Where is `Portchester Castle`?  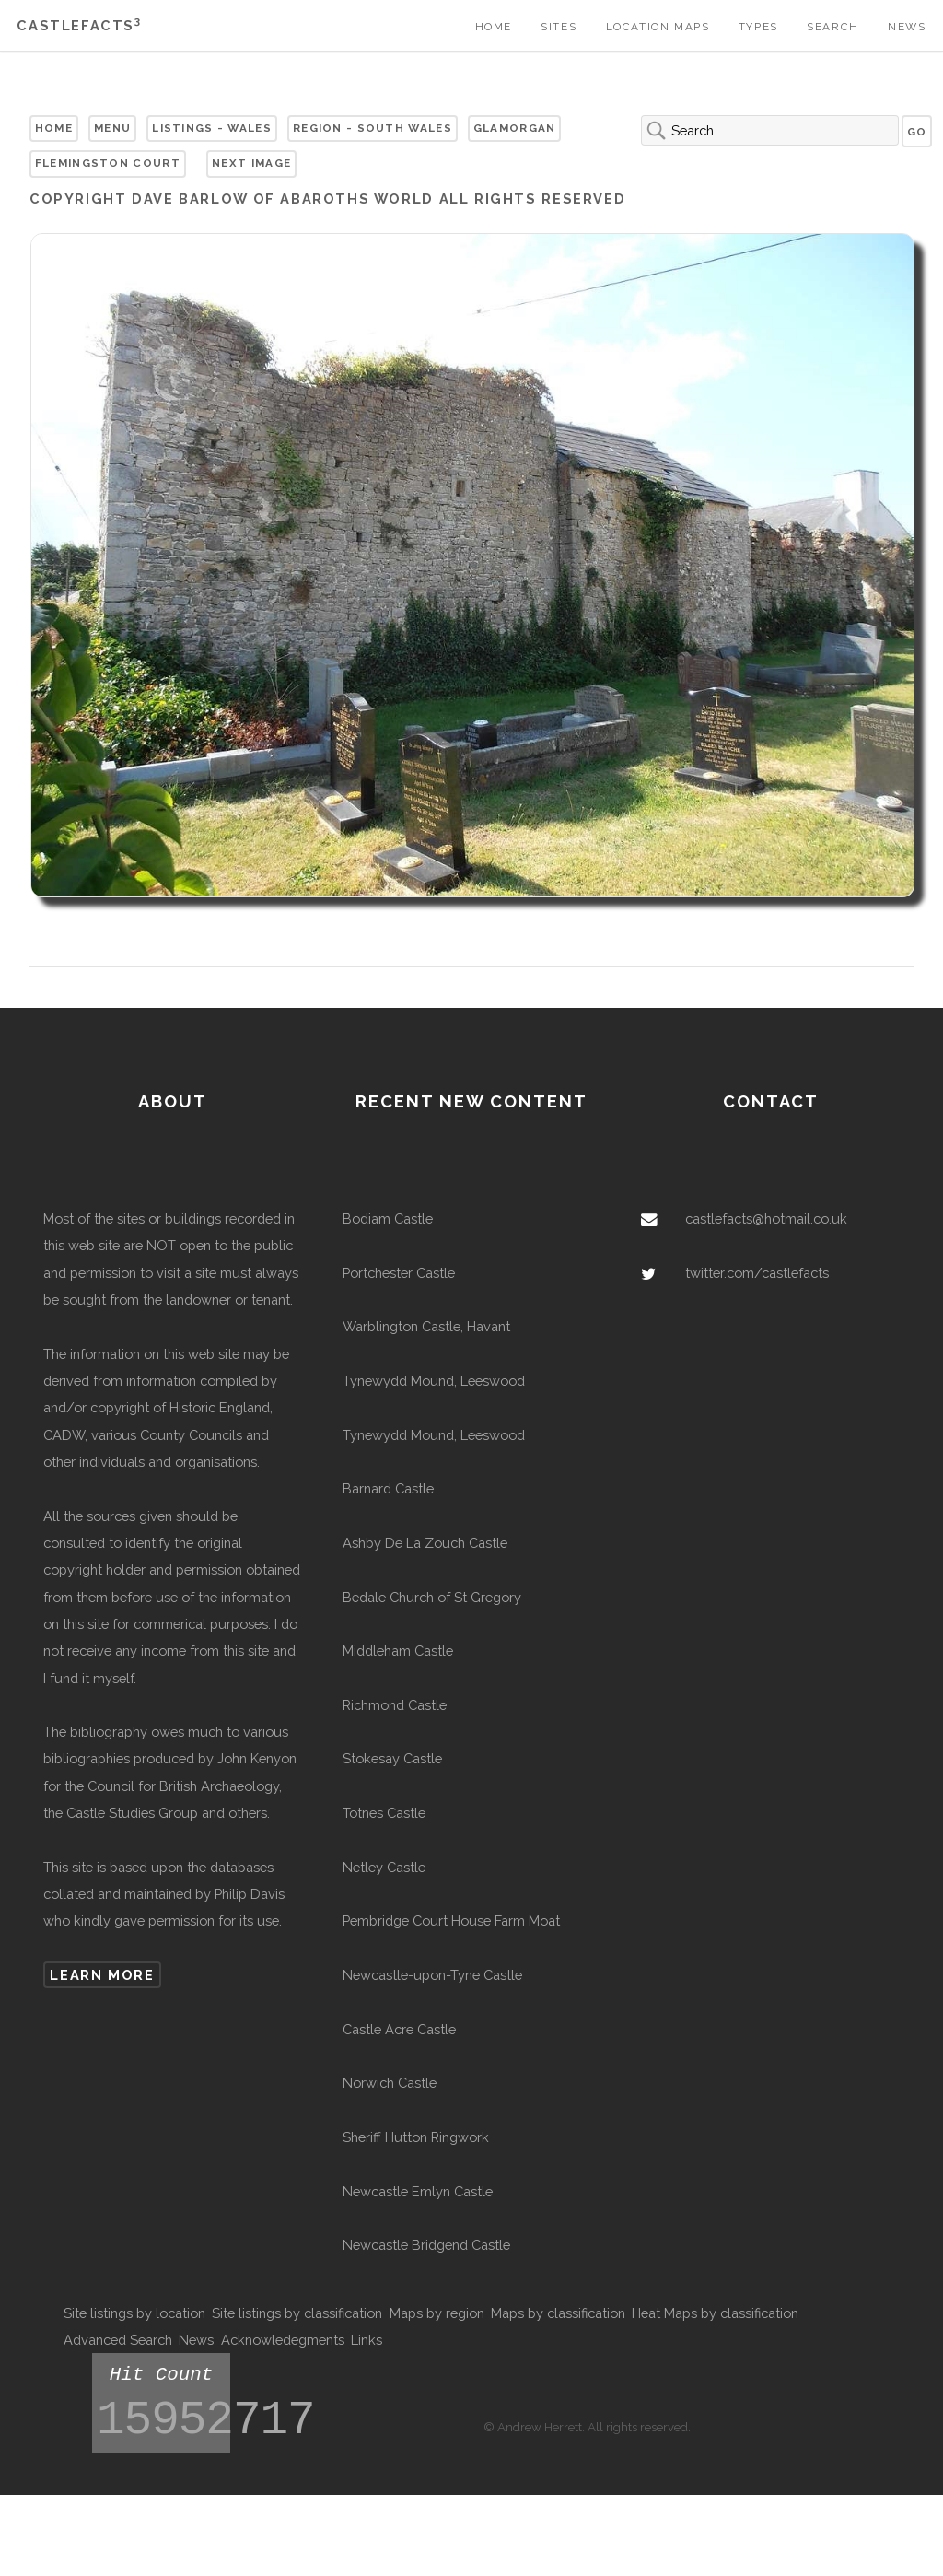 Portchester Castle is located at coordinates (399, 1273).